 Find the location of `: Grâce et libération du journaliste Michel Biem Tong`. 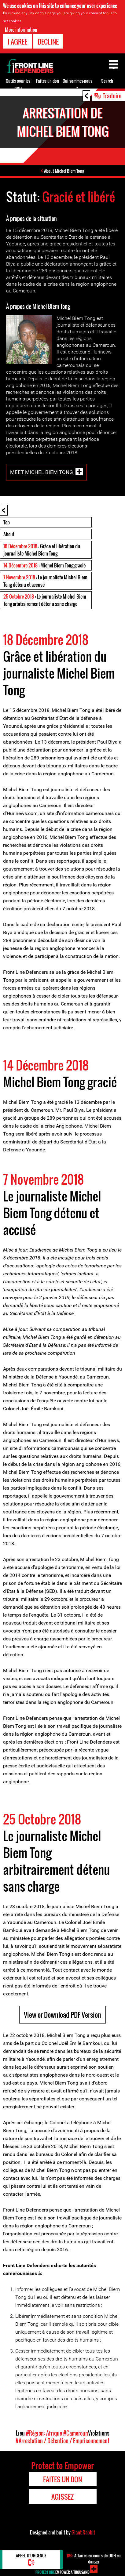

: Grâce et libération du journaliste Michel Biem Tong is located at coordinates (41, 549).